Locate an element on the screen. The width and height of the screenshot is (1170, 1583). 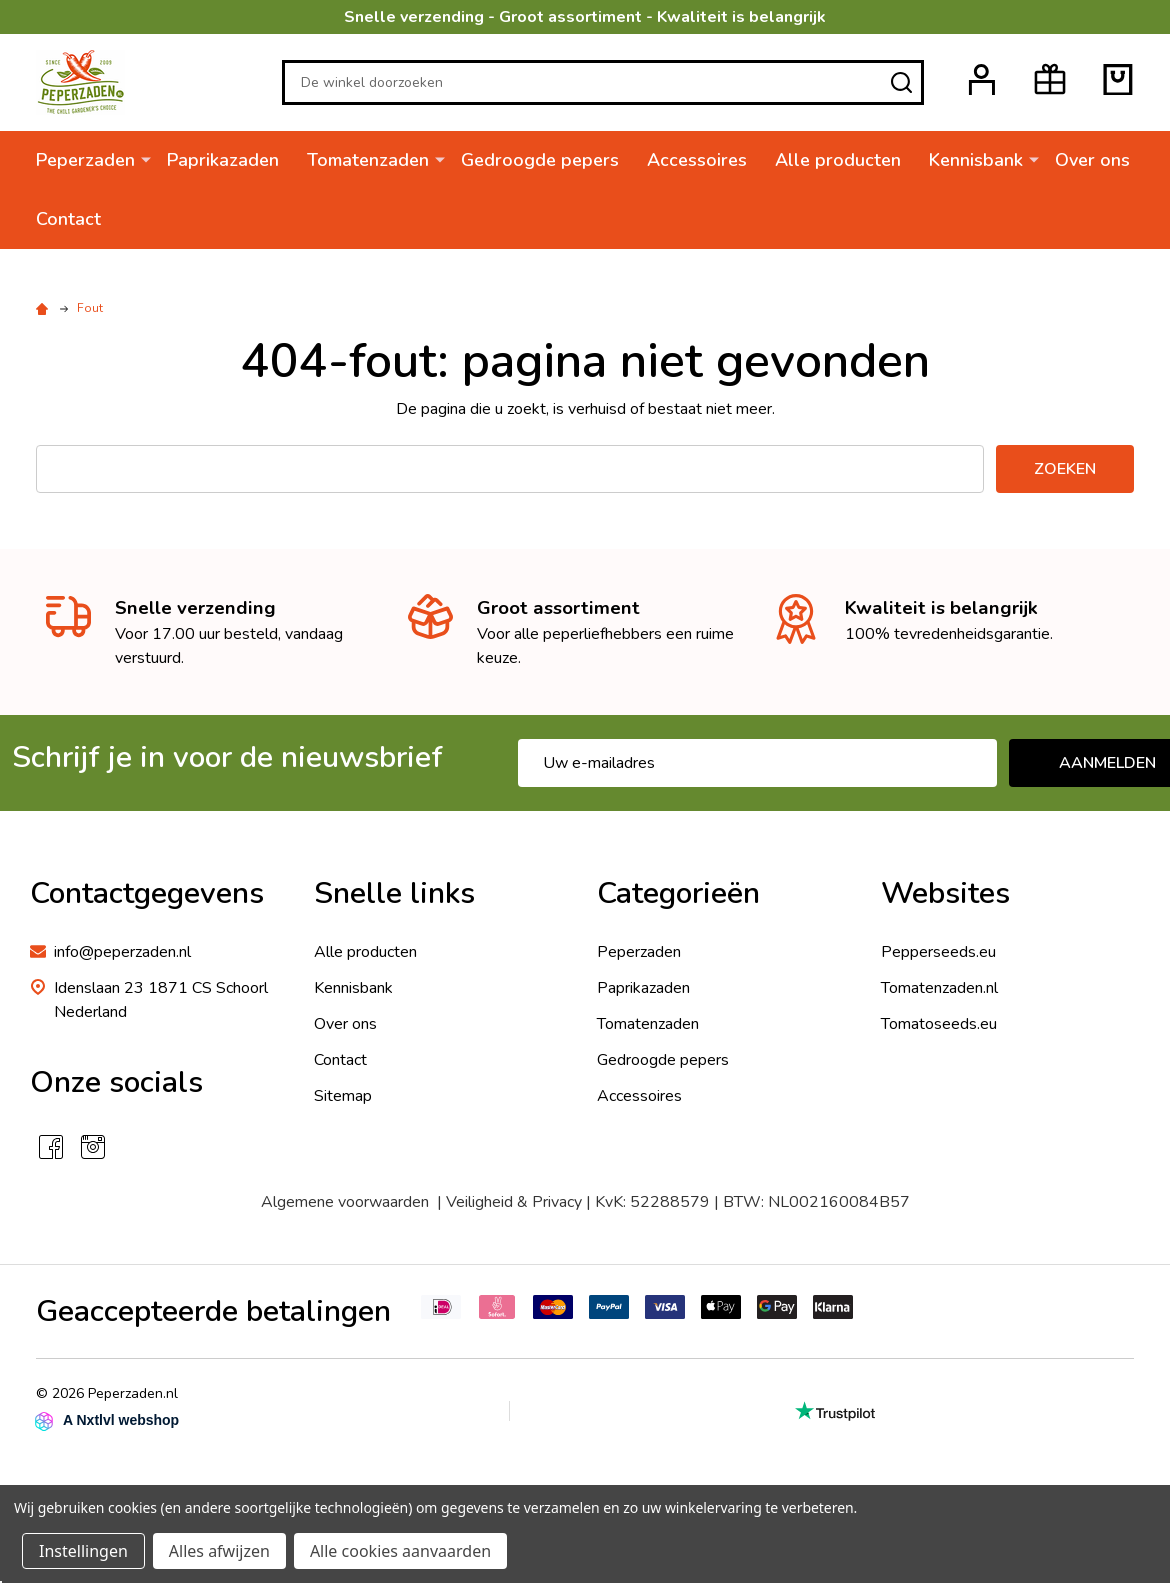
Veiligheid & Privacy is located at coordinates (514, 1202).